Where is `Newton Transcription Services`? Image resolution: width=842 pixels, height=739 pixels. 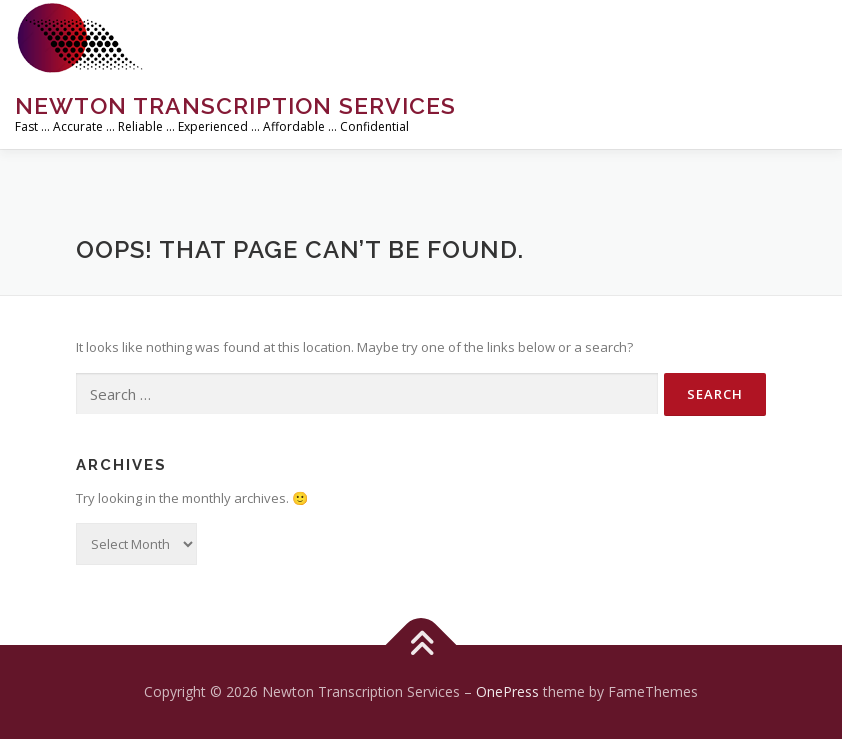 Newton Transcription Services is located at coordinates (235, 105).